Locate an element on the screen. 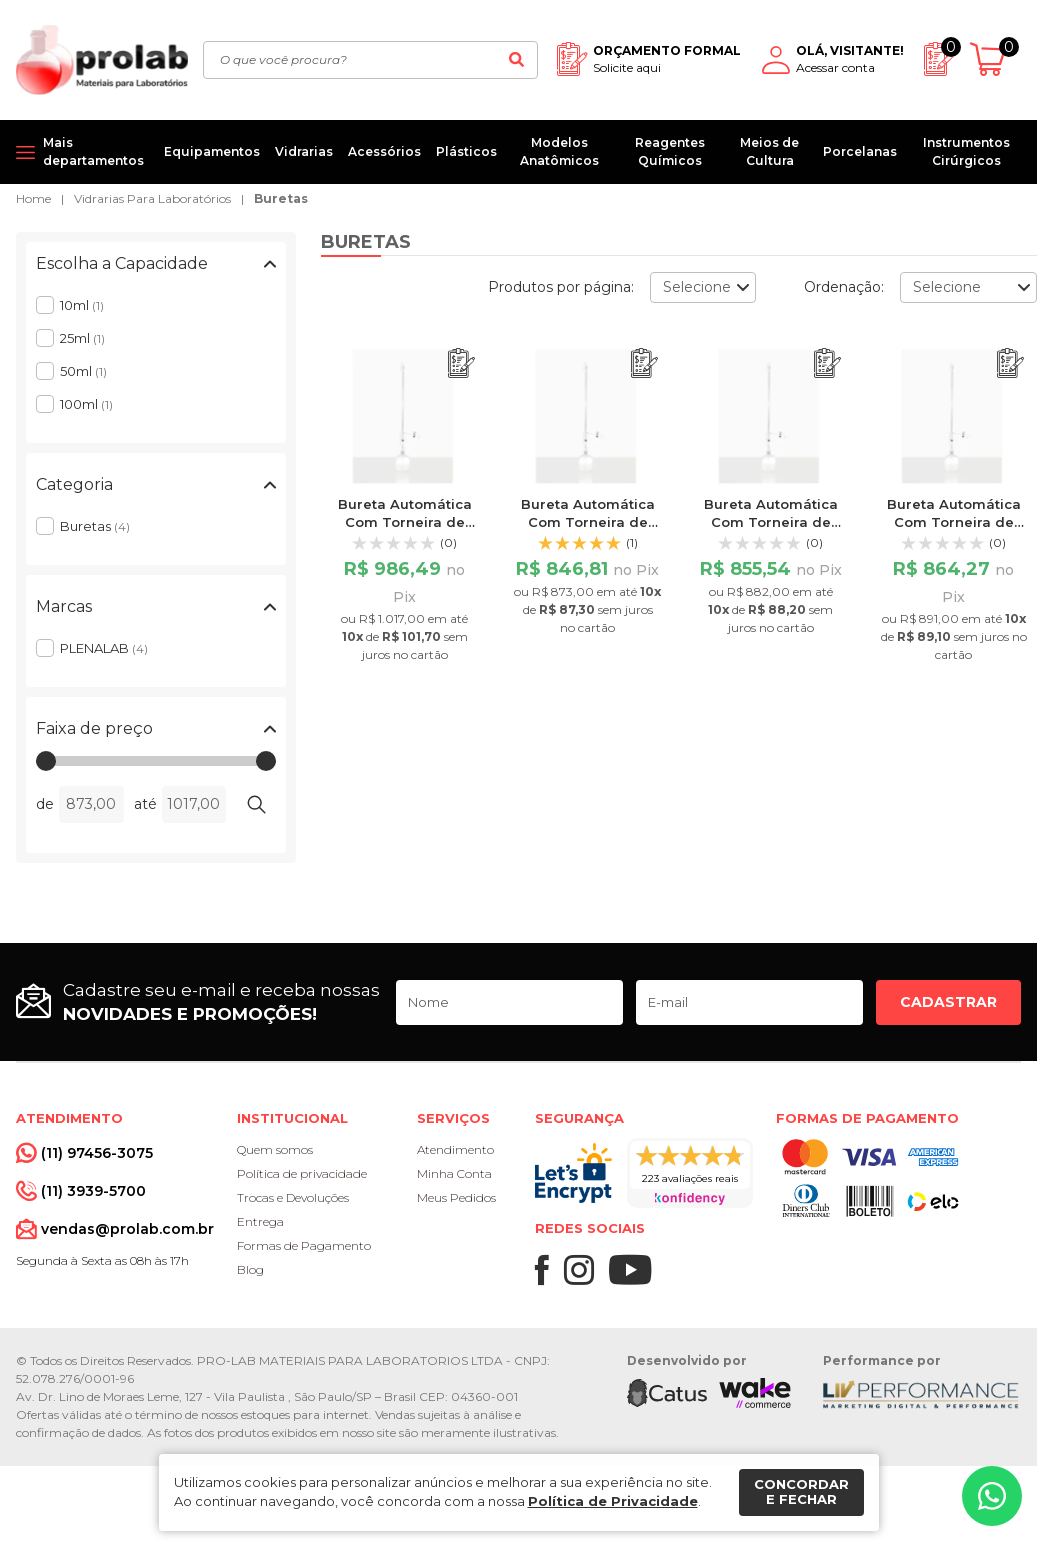 The height and width of the screenshot is (1541, 1037). Concordar e fechar is located at coordinates (801, 1492).